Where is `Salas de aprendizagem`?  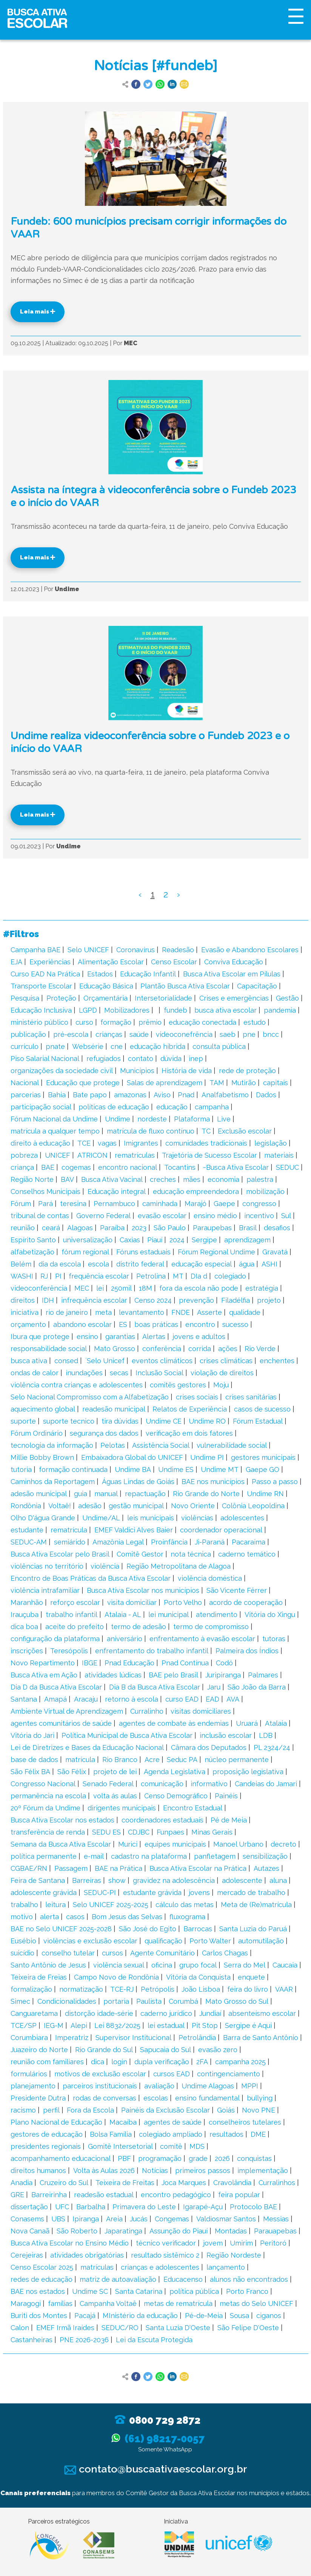
Salas de aprendizagem is located at coordinates (164, 1083).